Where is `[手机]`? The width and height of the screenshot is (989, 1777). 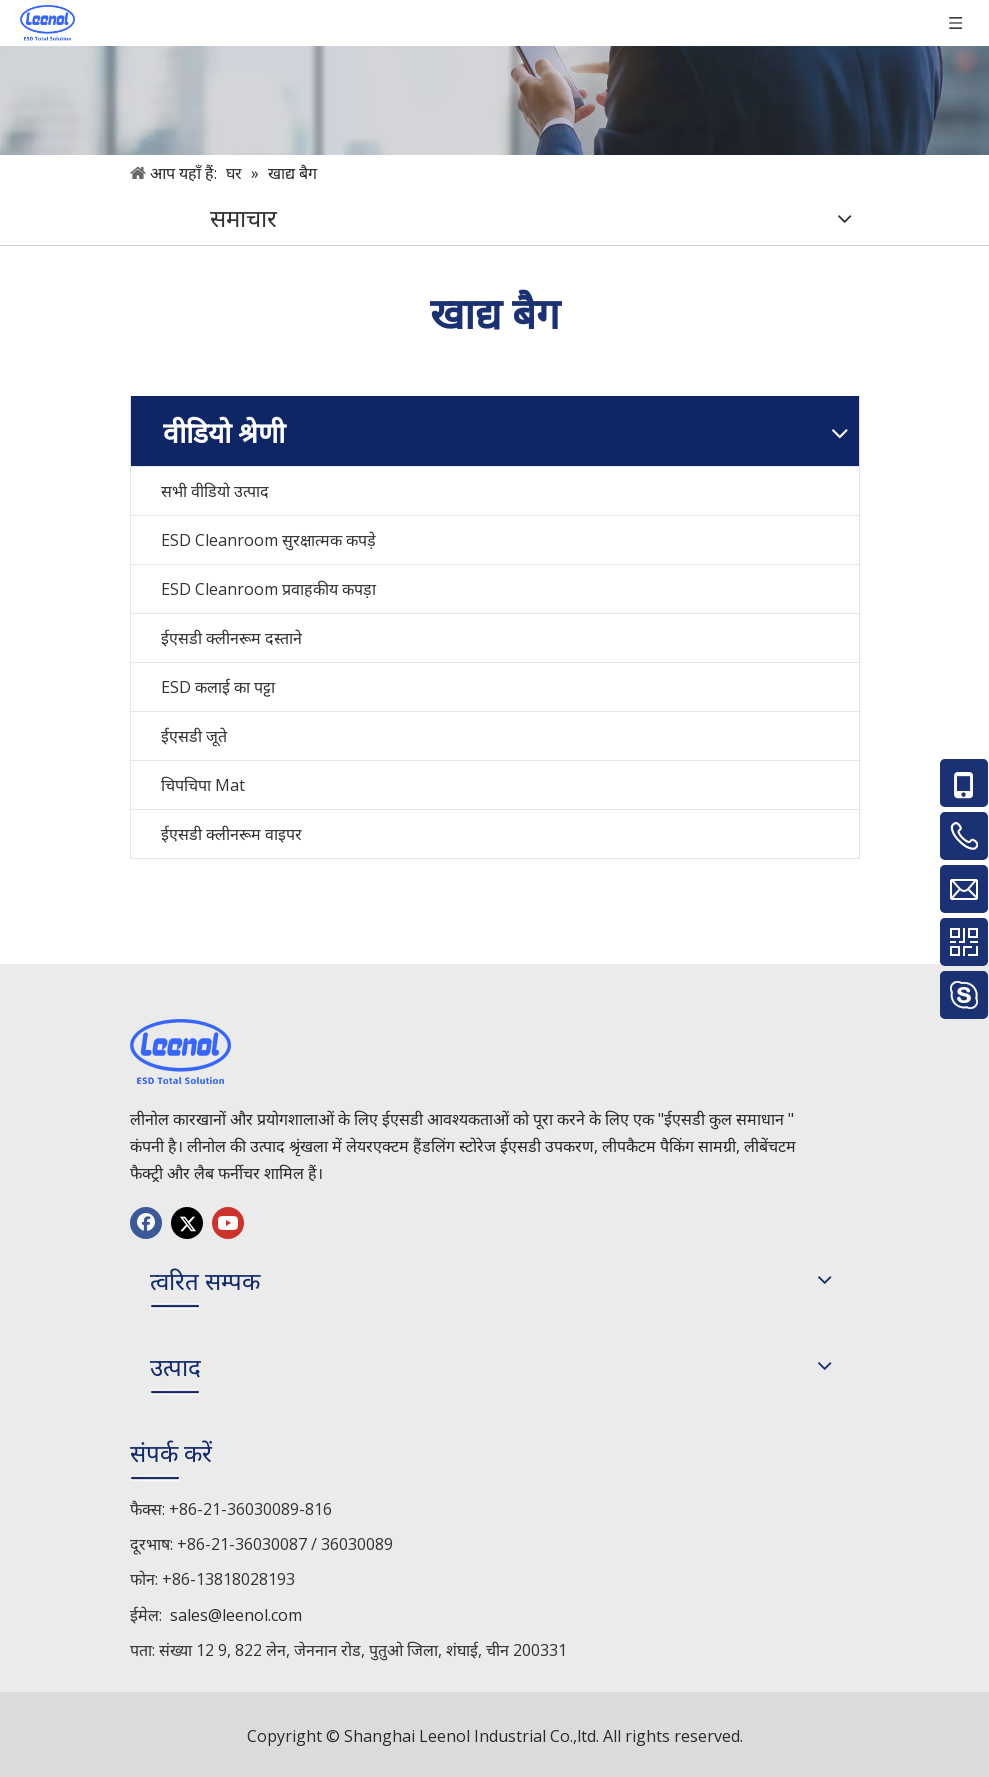 [手机] is located at coordinates (494, 77).